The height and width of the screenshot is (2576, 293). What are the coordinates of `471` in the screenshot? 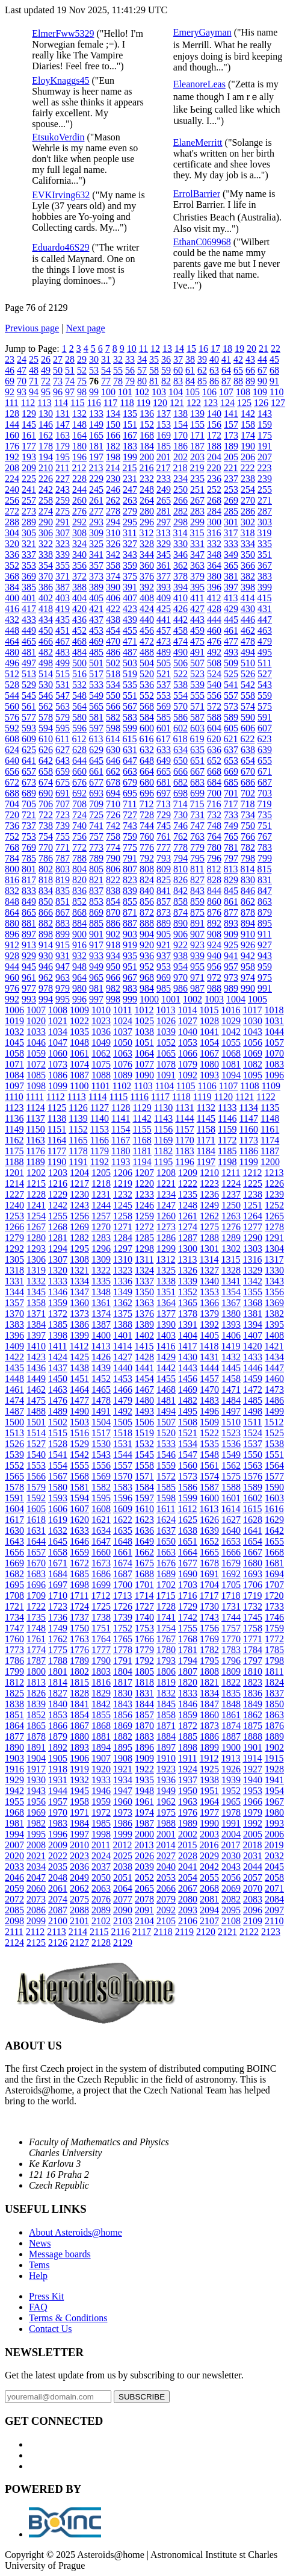 It's located at (130, 641).